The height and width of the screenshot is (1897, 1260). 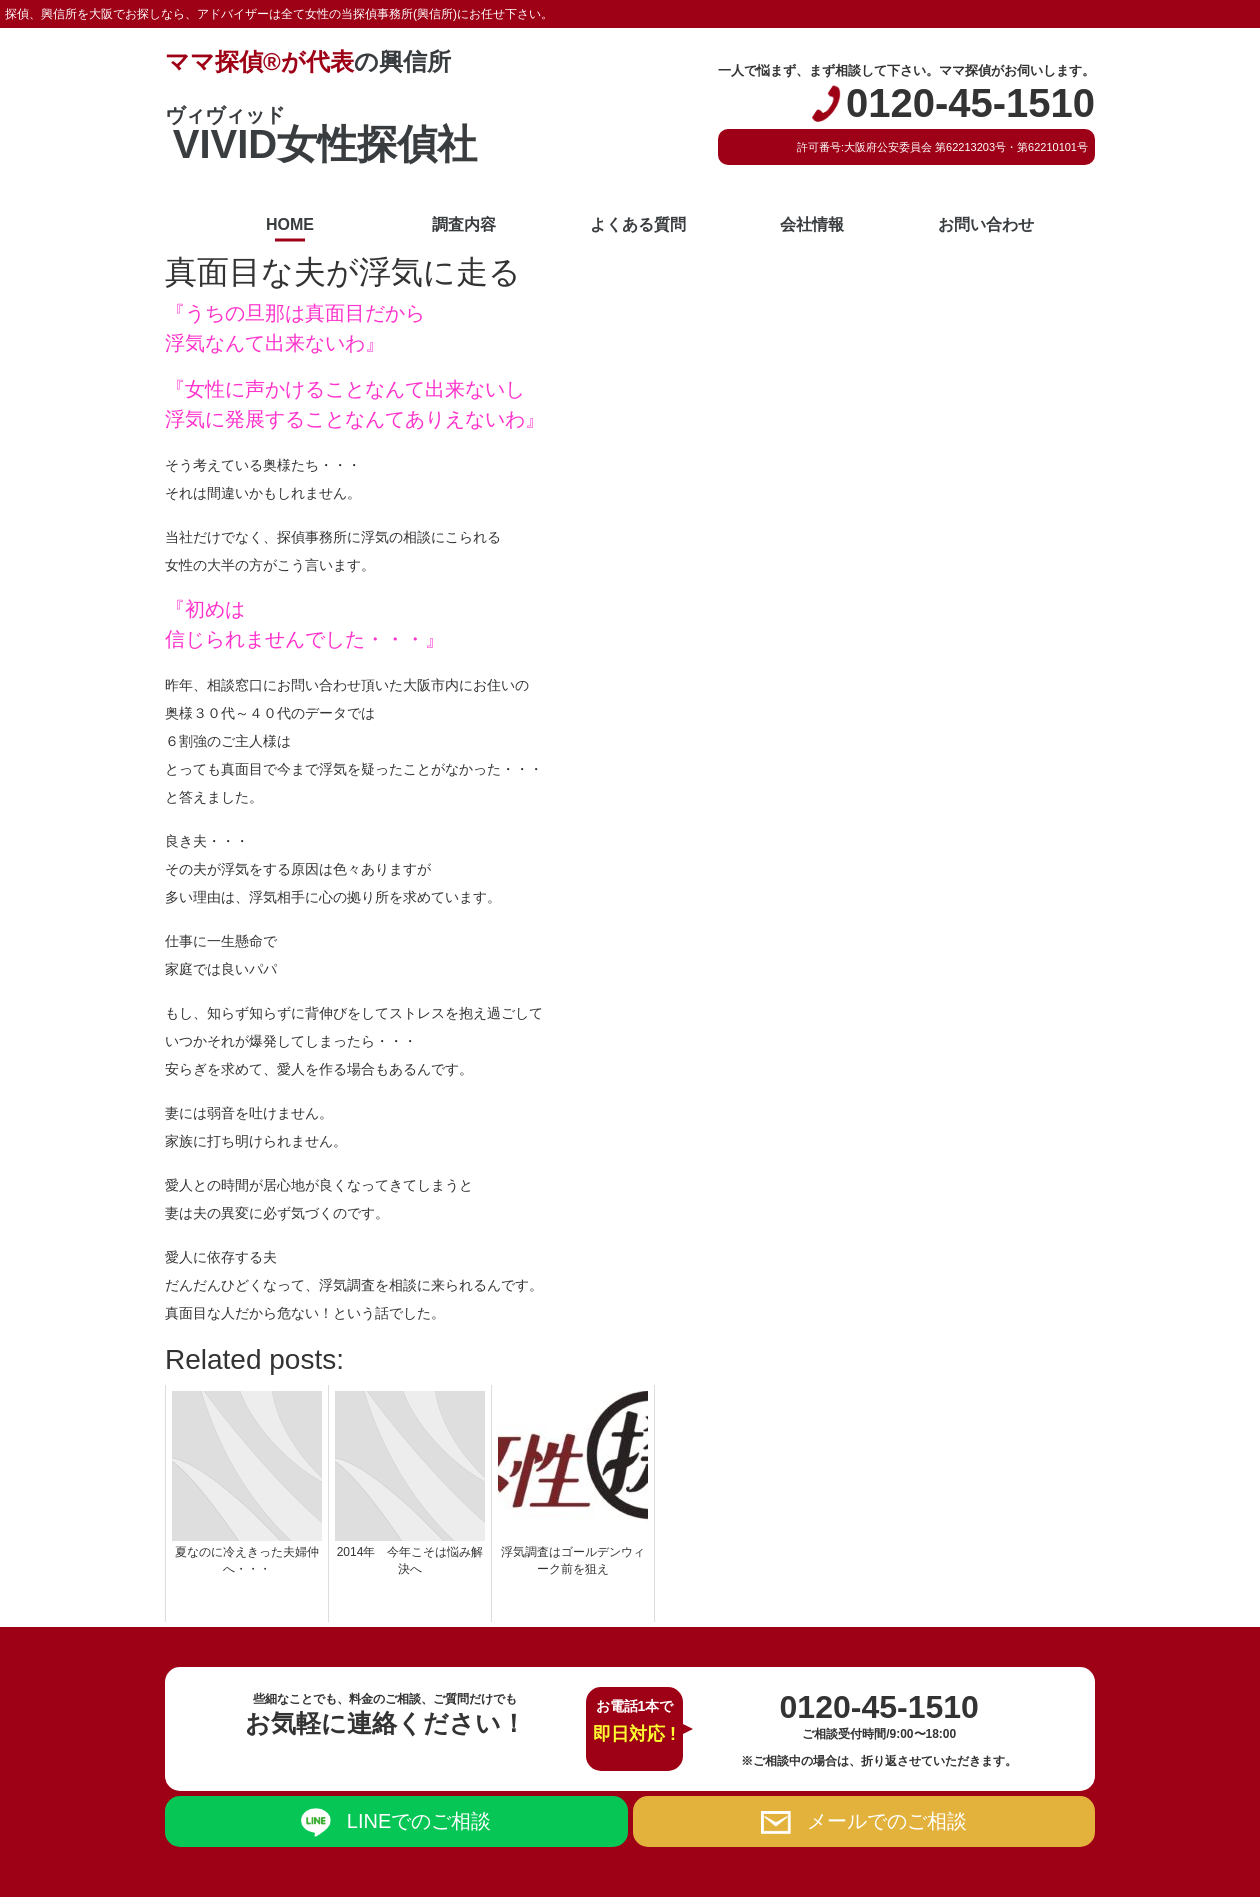 What do you see at coordinates (986, 224) in the screenshot?
I see `お問い合わせ` at bounding box center [986, 224].